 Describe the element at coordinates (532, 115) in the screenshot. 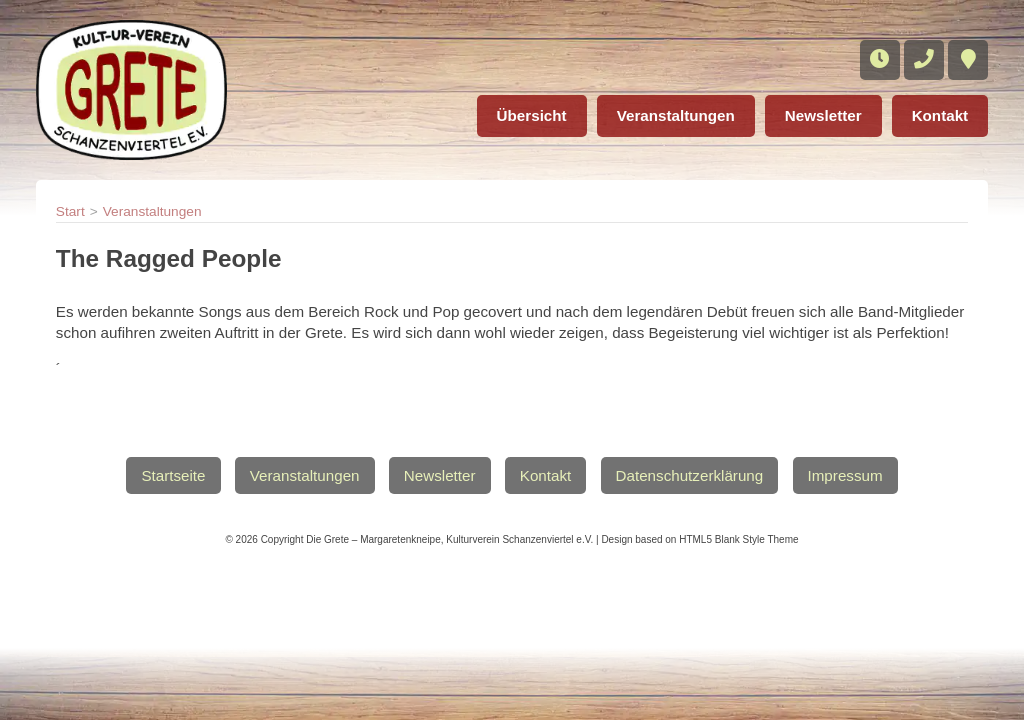

I see `Übersicht` at that location.